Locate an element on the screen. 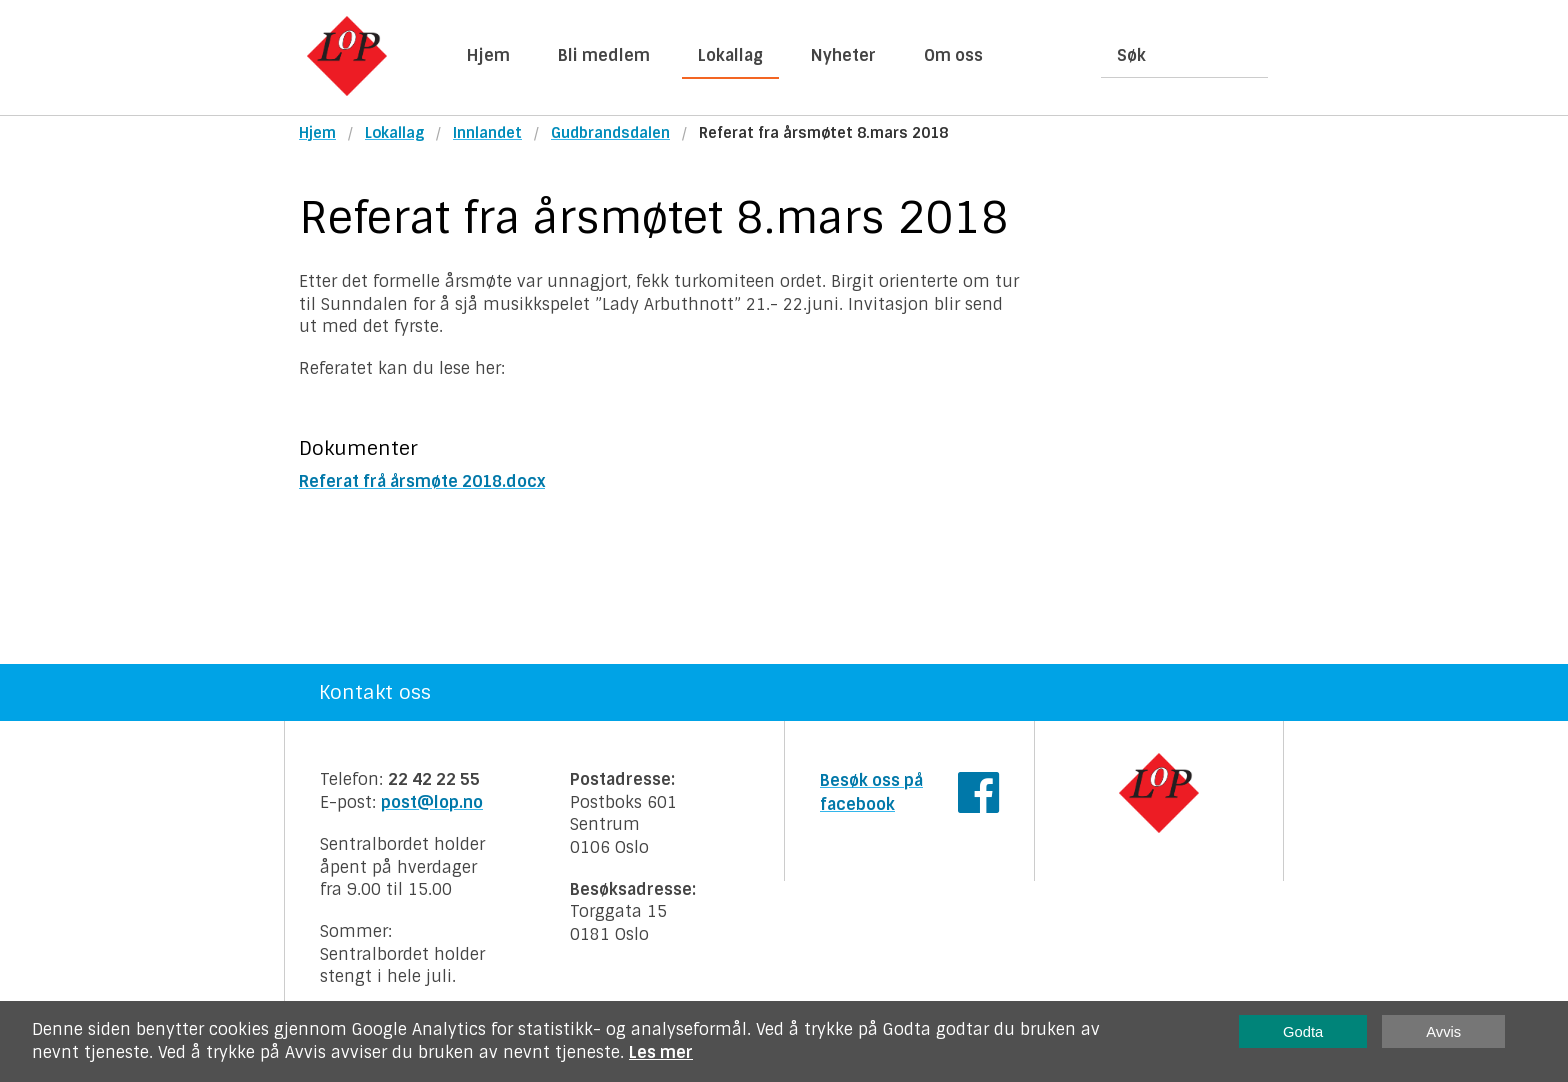 The image size is (1568, 1082). Avvis is located at coordinates (1443, 1032).